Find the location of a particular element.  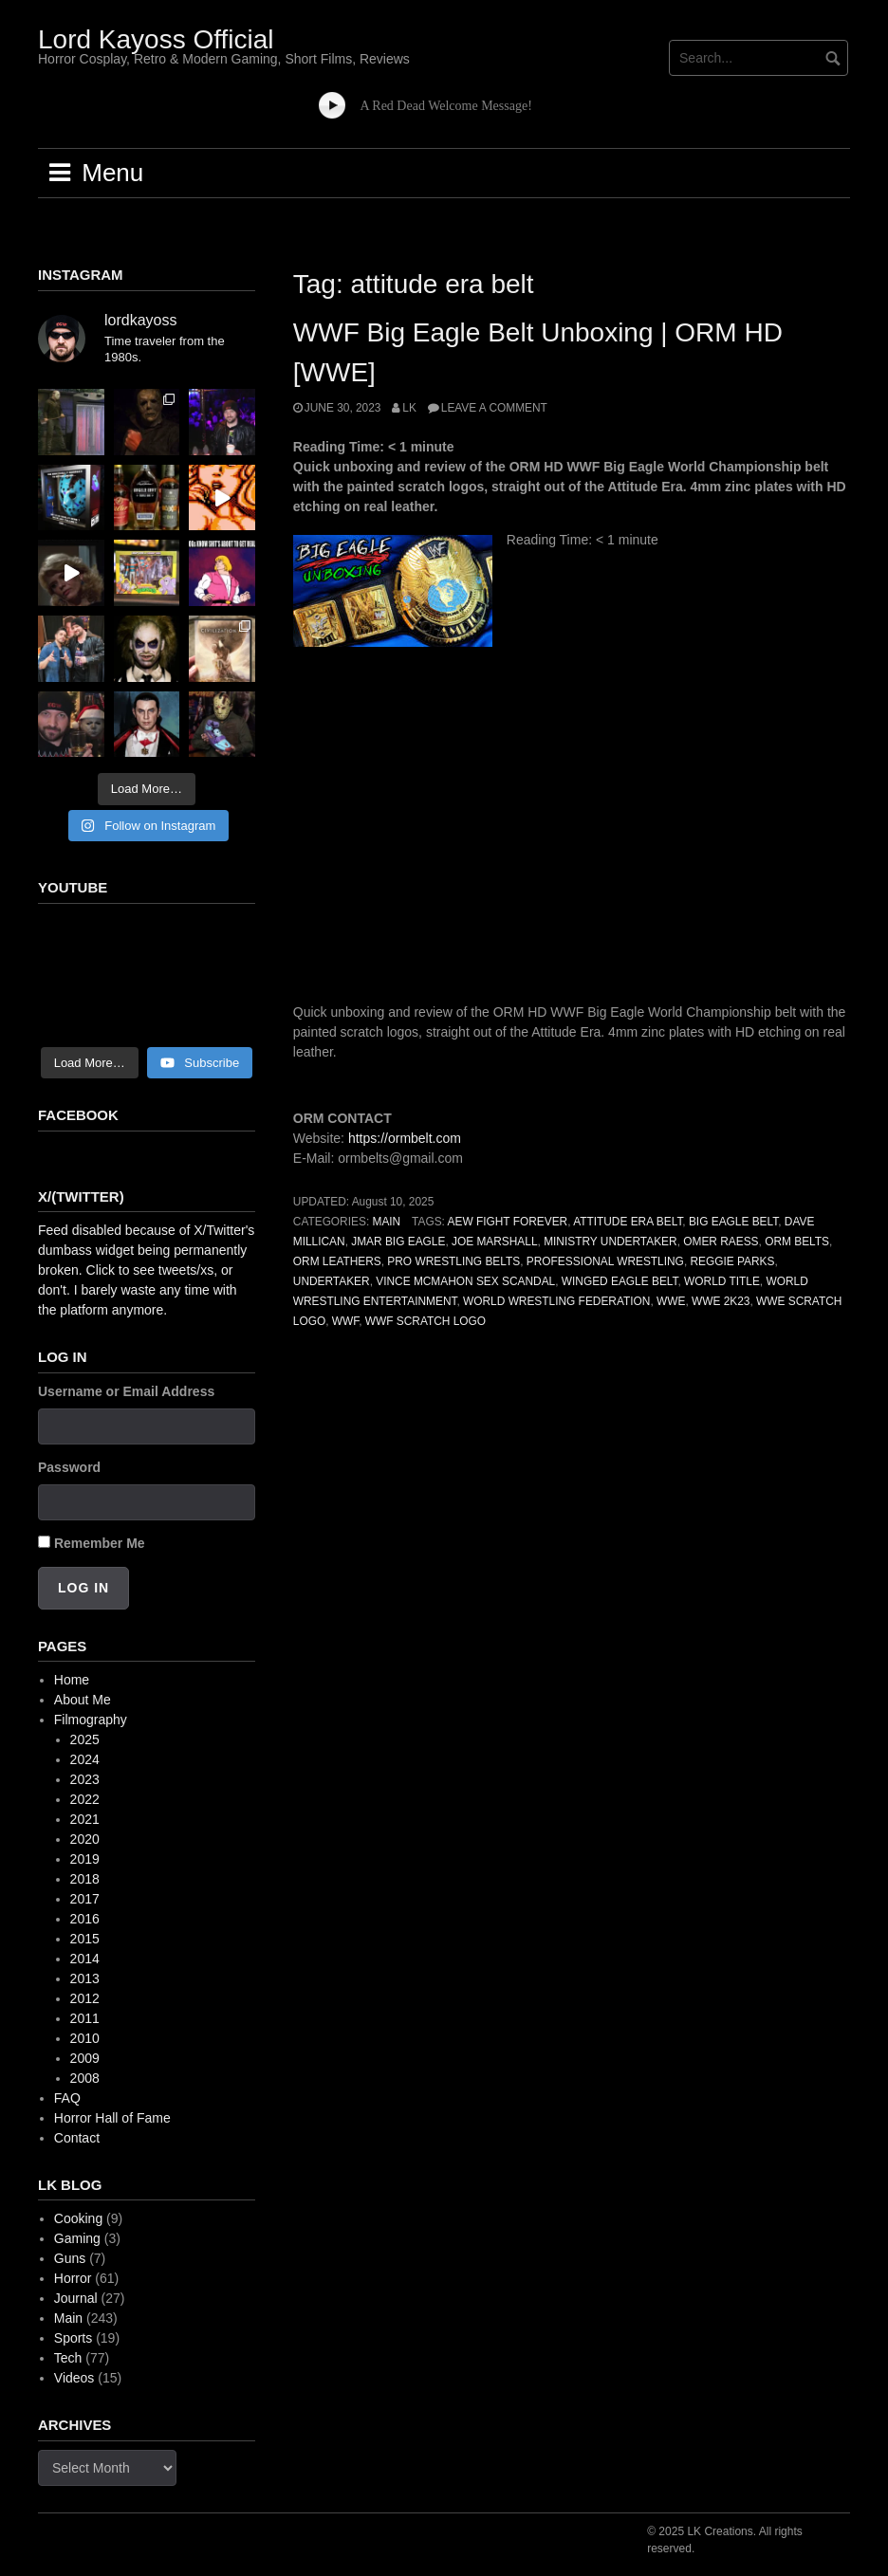

Cooking is located at coordinates (78, 2218).